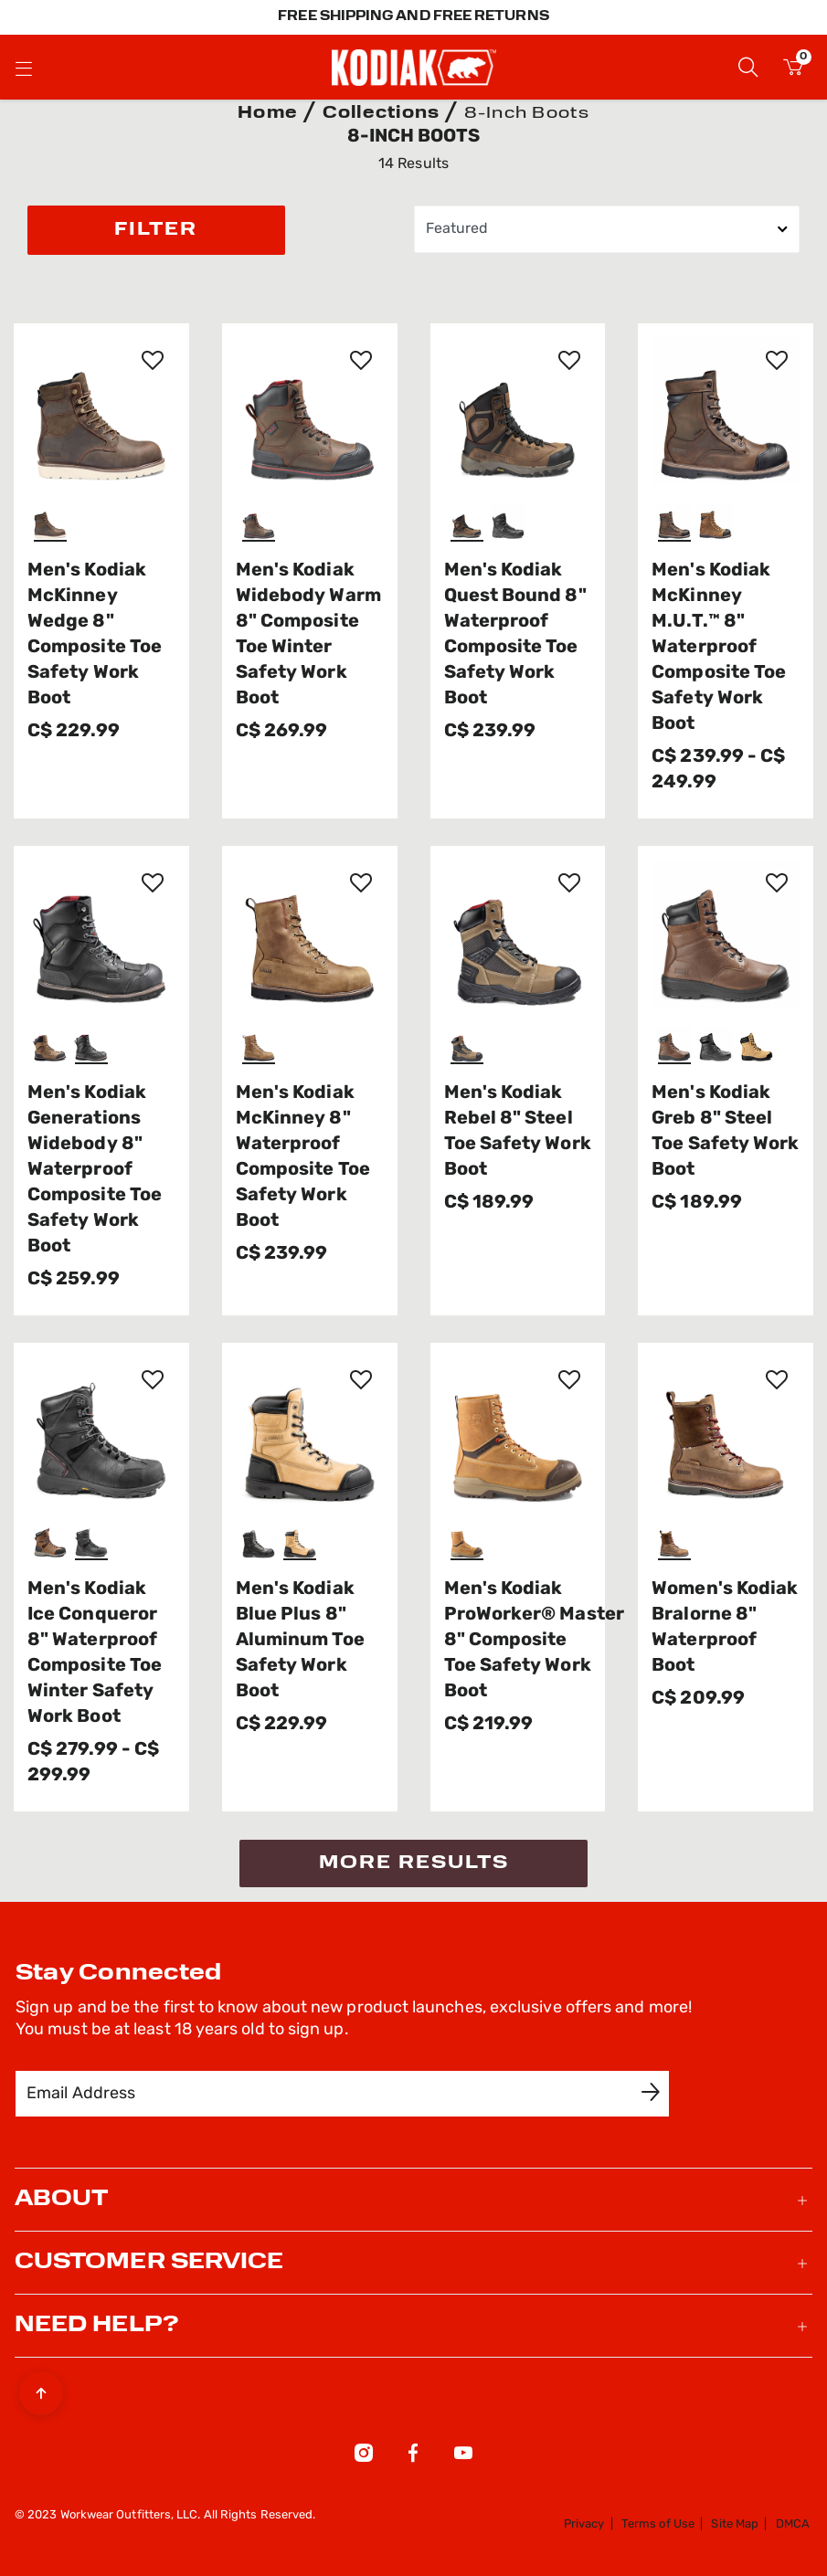 The width and height of the screenshot is (827, 2576). What do you see at coordinates (517, 1131) in the screenshot?
I see `Men's Kodiak Rebel 8" Steel Toe Safety Work Boot` at bounding box center [517, 1131].